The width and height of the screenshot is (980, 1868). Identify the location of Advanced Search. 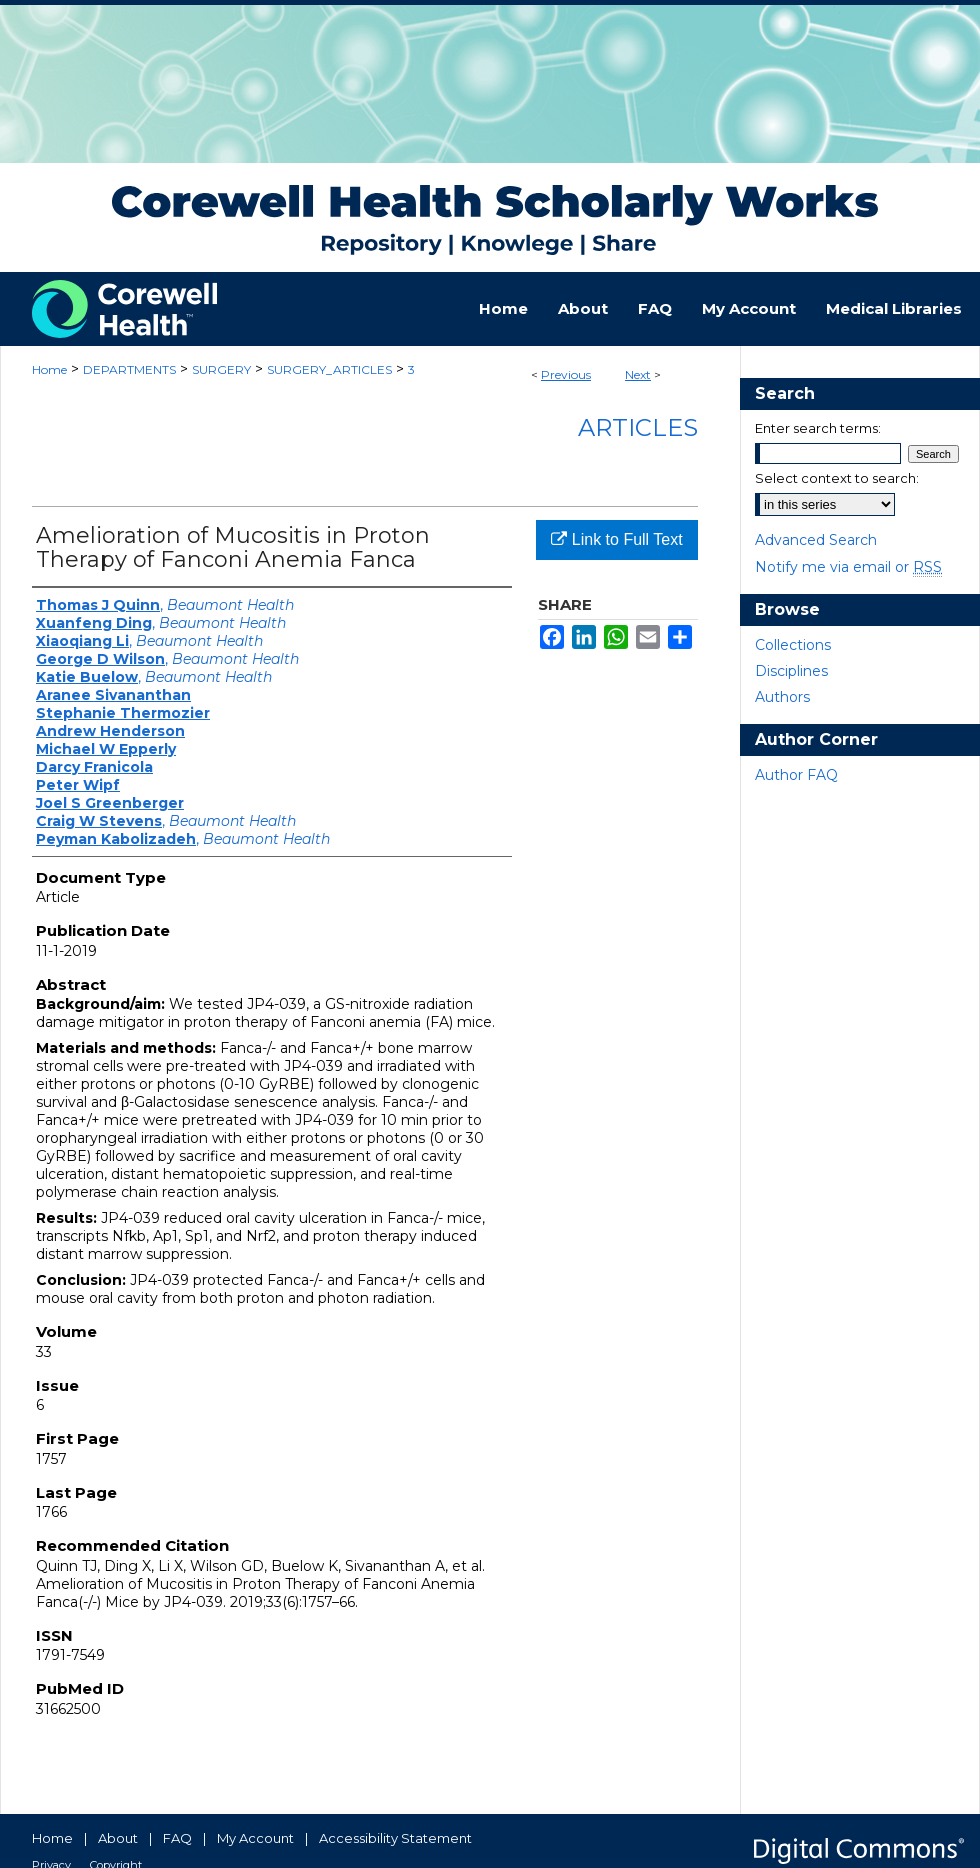
(816, 540).